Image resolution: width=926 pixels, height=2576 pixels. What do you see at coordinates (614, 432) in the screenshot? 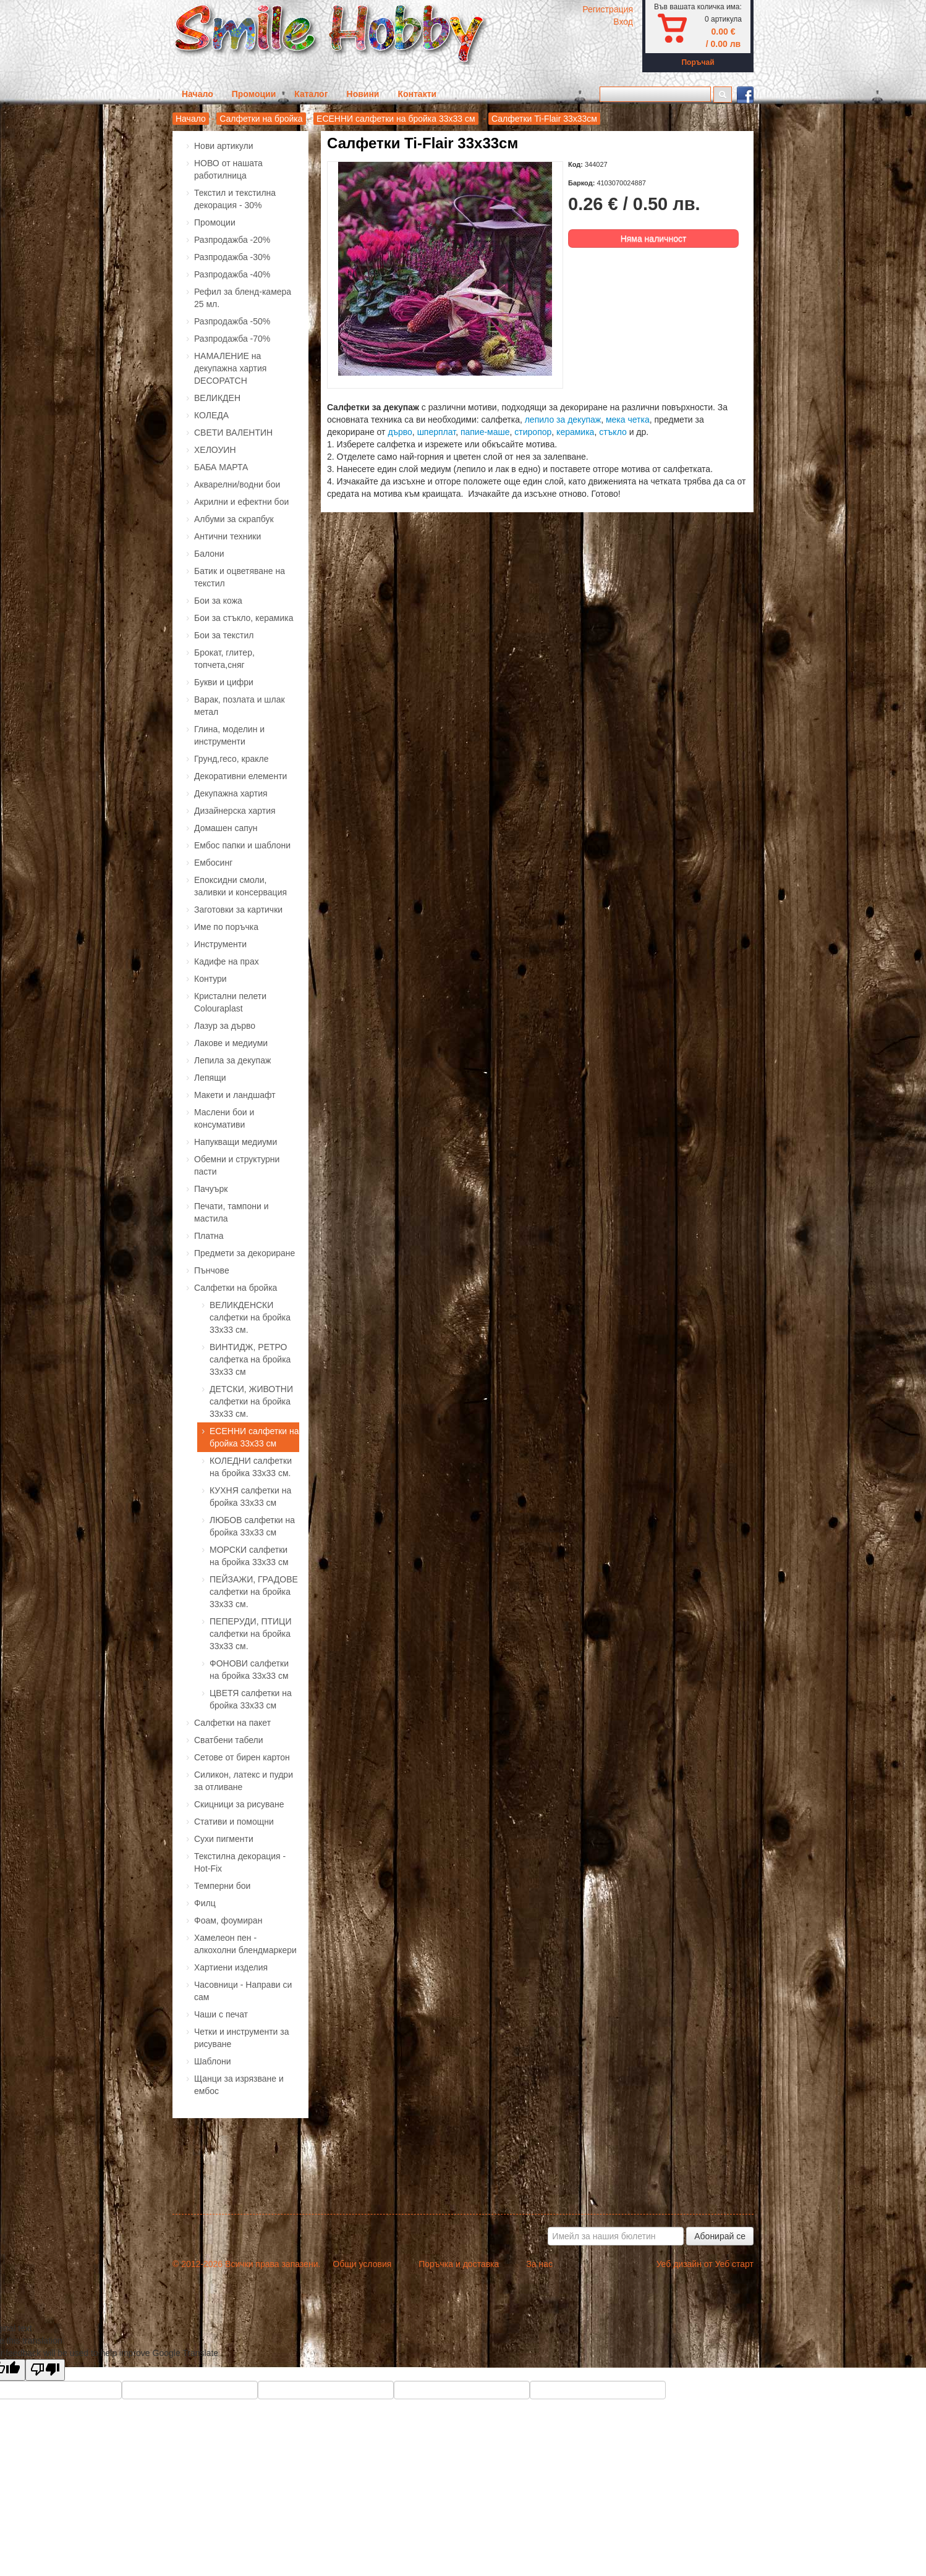
I see `стъкло` at bounding box center [614, 432].